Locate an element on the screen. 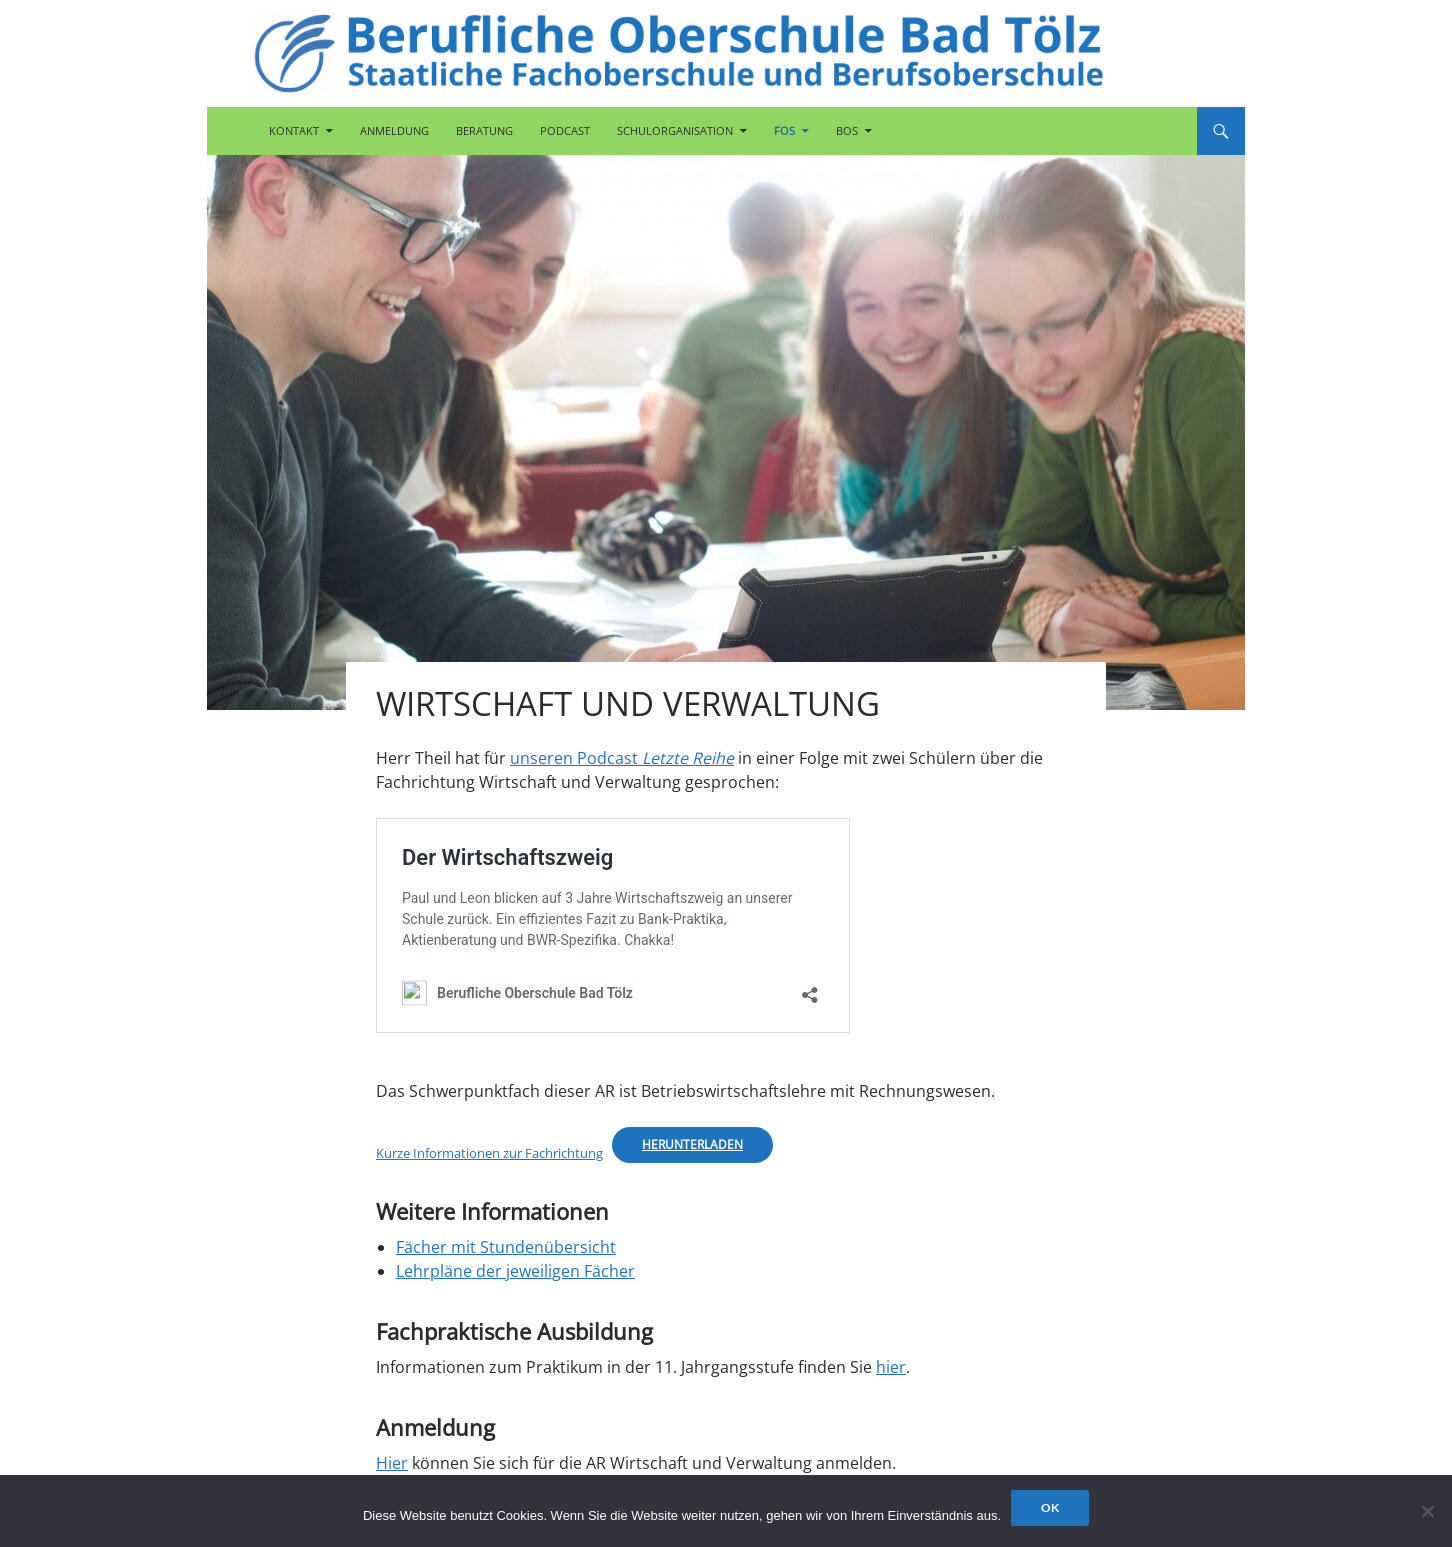  [Nein] is located at coordinates (1427, 1511).